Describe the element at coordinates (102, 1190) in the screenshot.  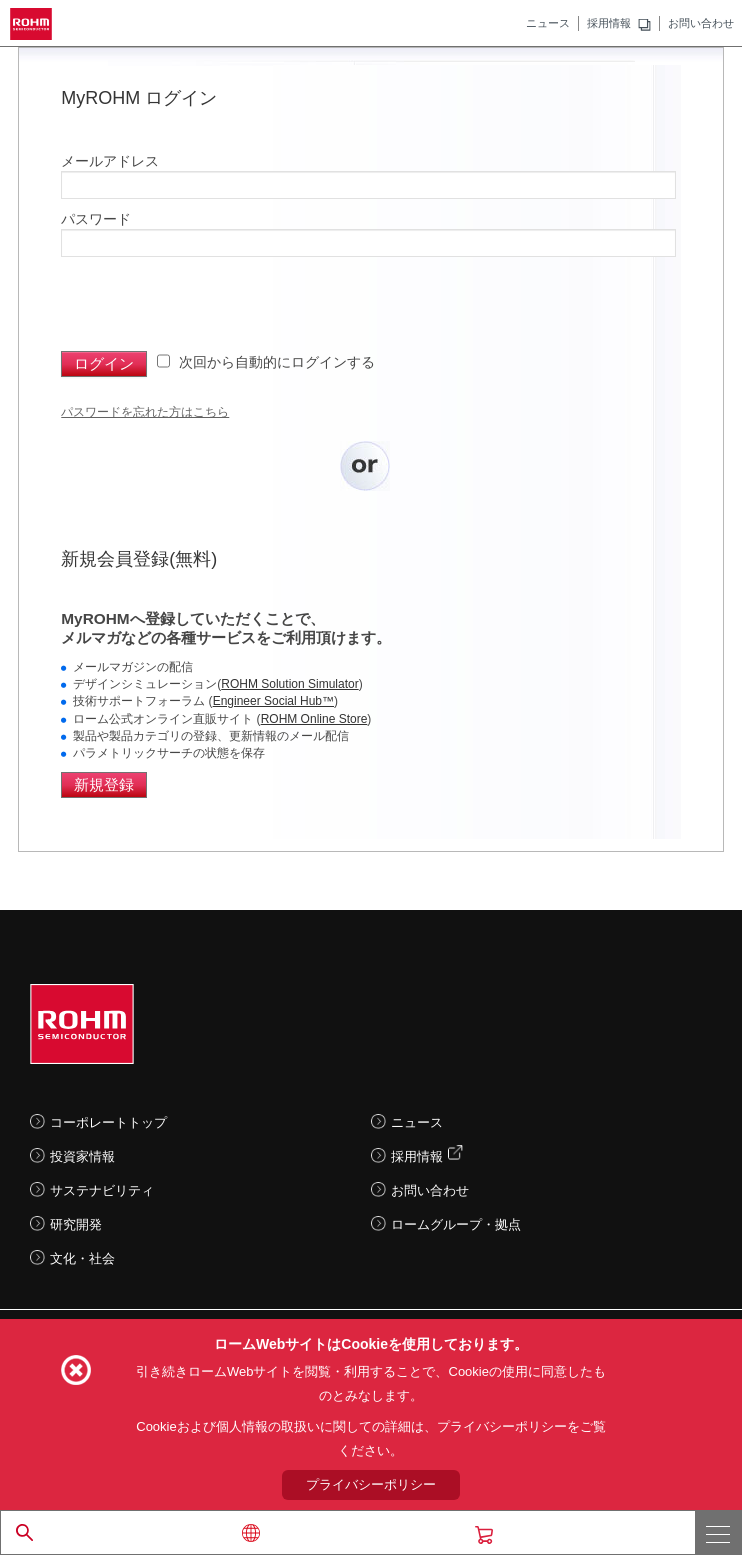
I see `サステナビリティ` at that location.